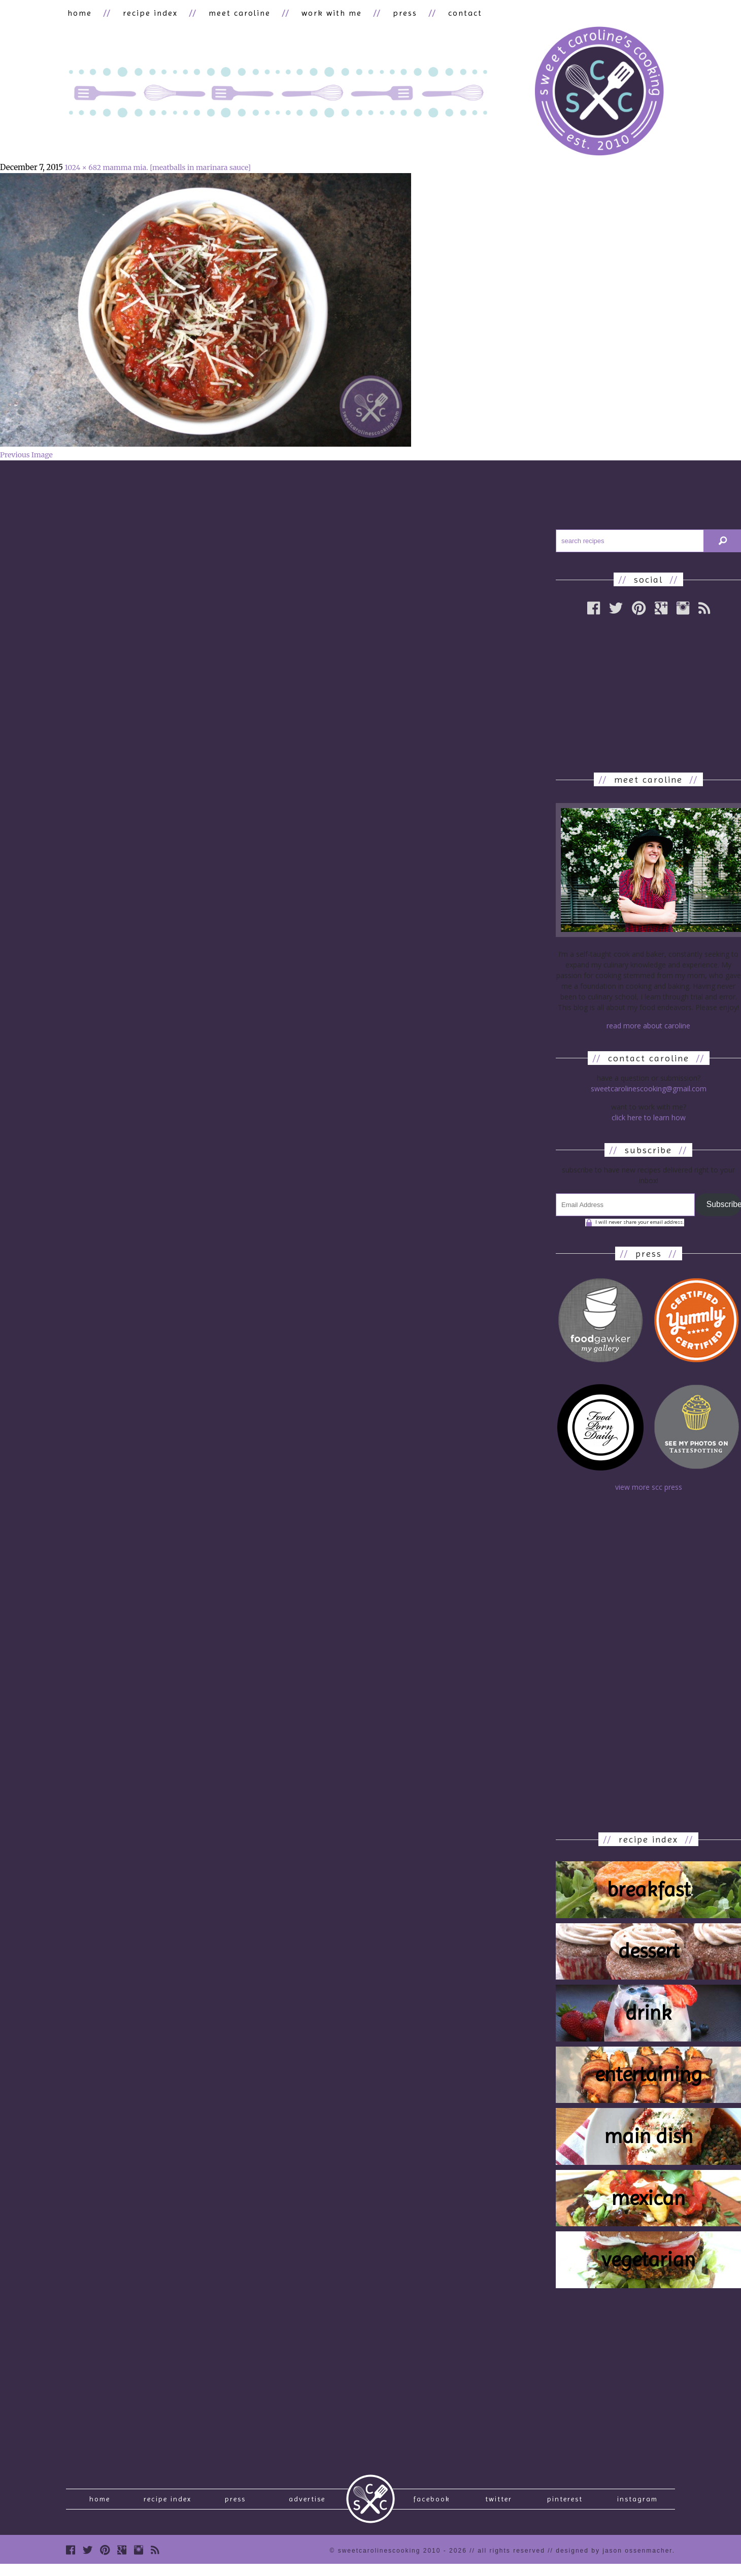 The image size is (741, 2576). What do you see at coordinates (307, 2503) in the screenshot?
I see `Advertise` at bounding box center [307, 2503].